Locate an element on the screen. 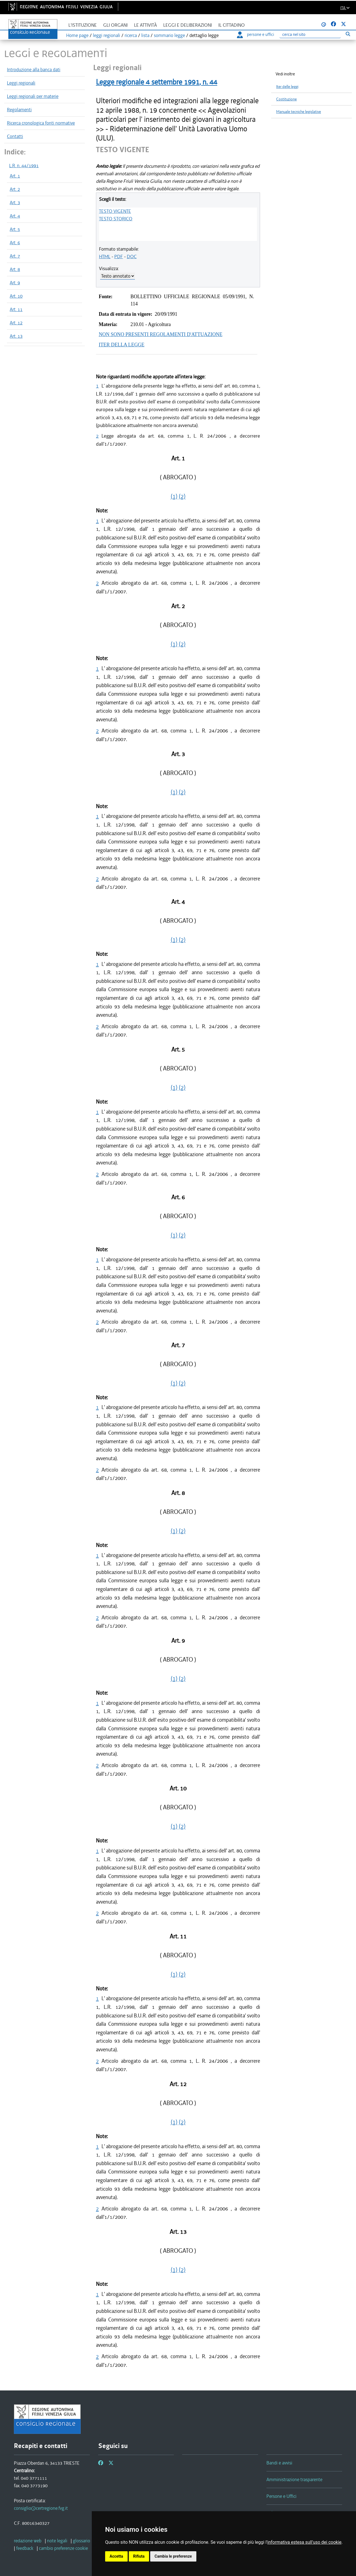  Art. 6 is located at coordinates (15, 243).